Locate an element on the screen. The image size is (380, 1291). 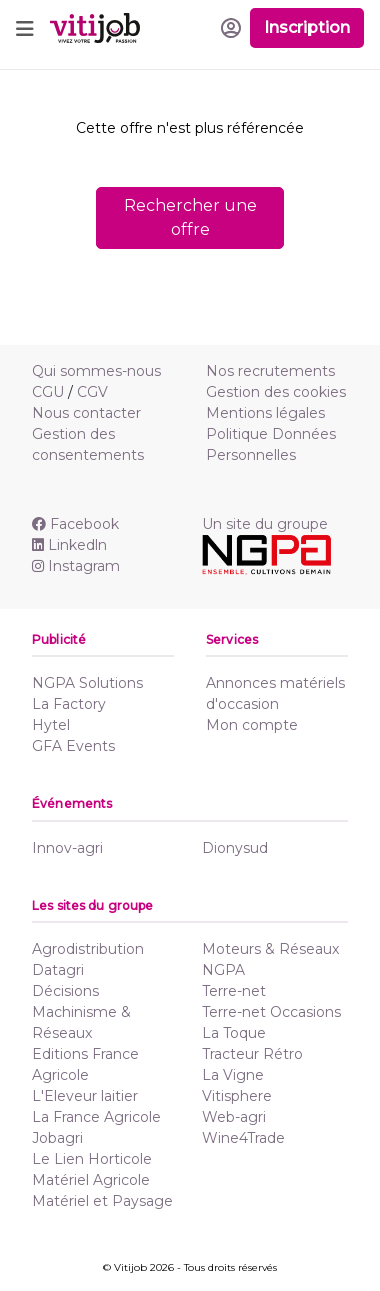
La Vigne is located at coordinates (233, 1075).